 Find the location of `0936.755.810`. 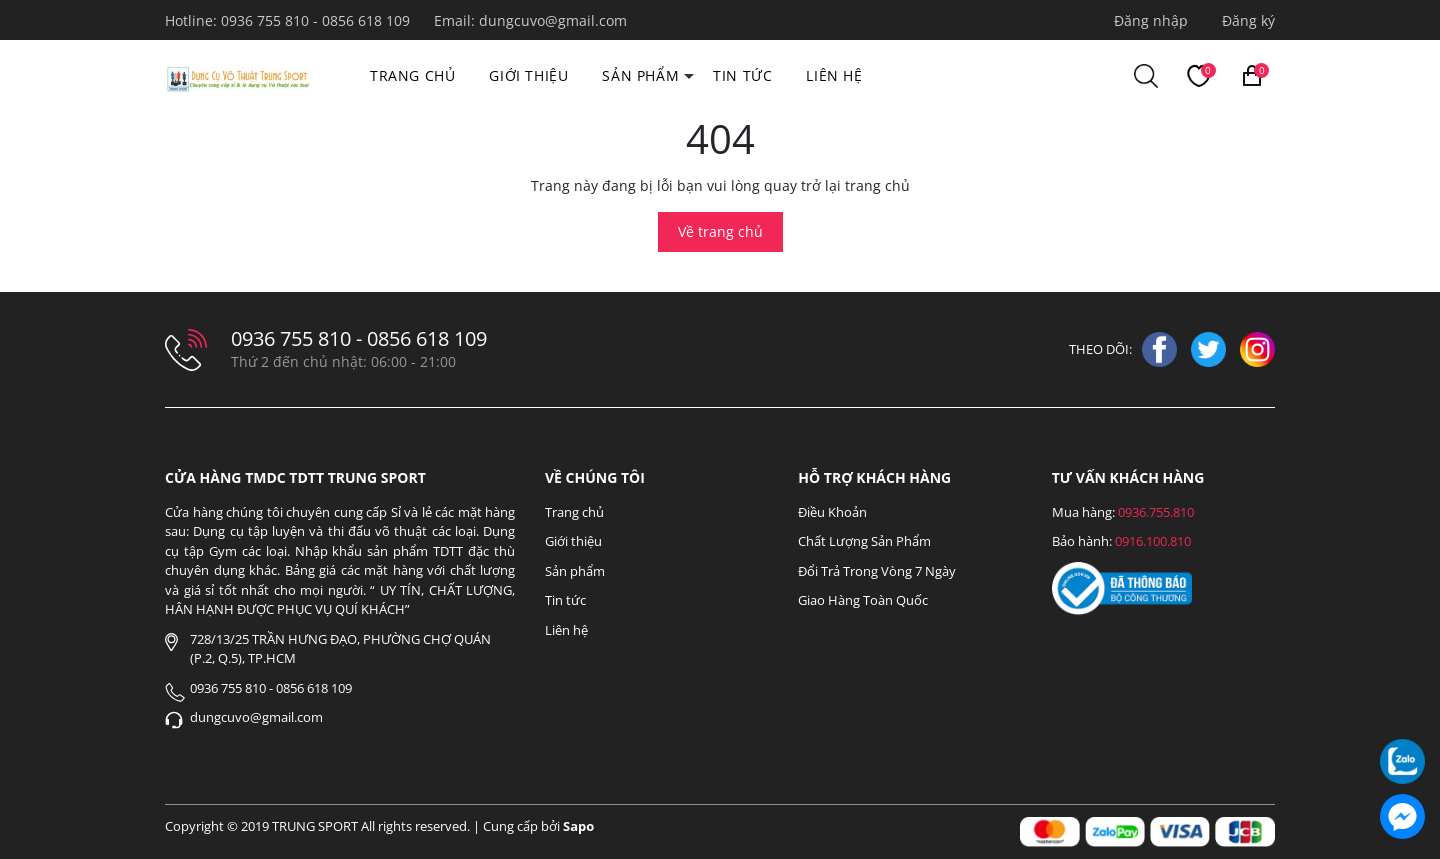

0936.755.810 is located at coordinates (1156, 512).